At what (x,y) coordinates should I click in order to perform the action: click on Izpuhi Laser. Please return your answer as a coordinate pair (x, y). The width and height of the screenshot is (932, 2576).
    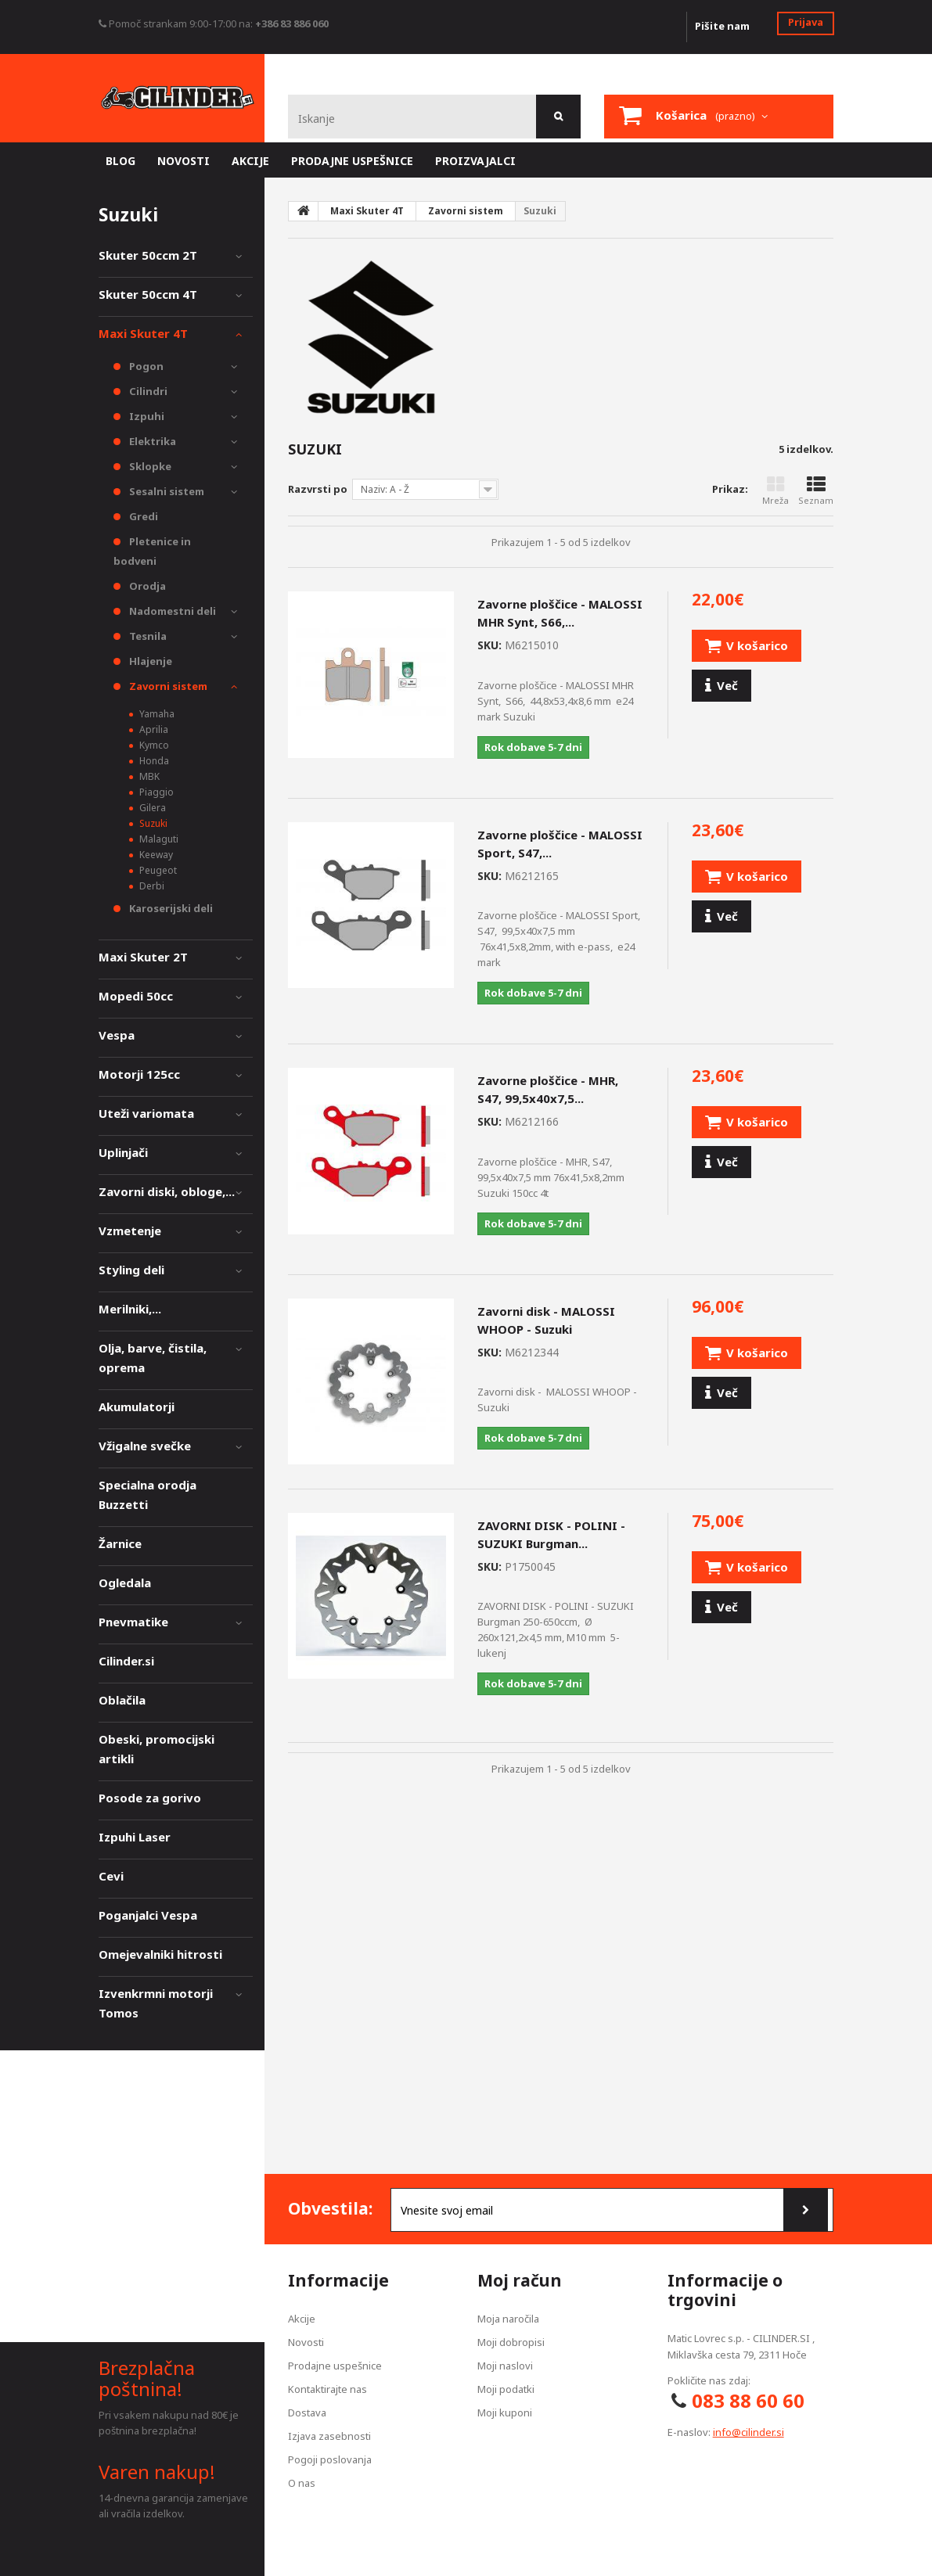
    Looking at the image, I should click on (135, 1837).